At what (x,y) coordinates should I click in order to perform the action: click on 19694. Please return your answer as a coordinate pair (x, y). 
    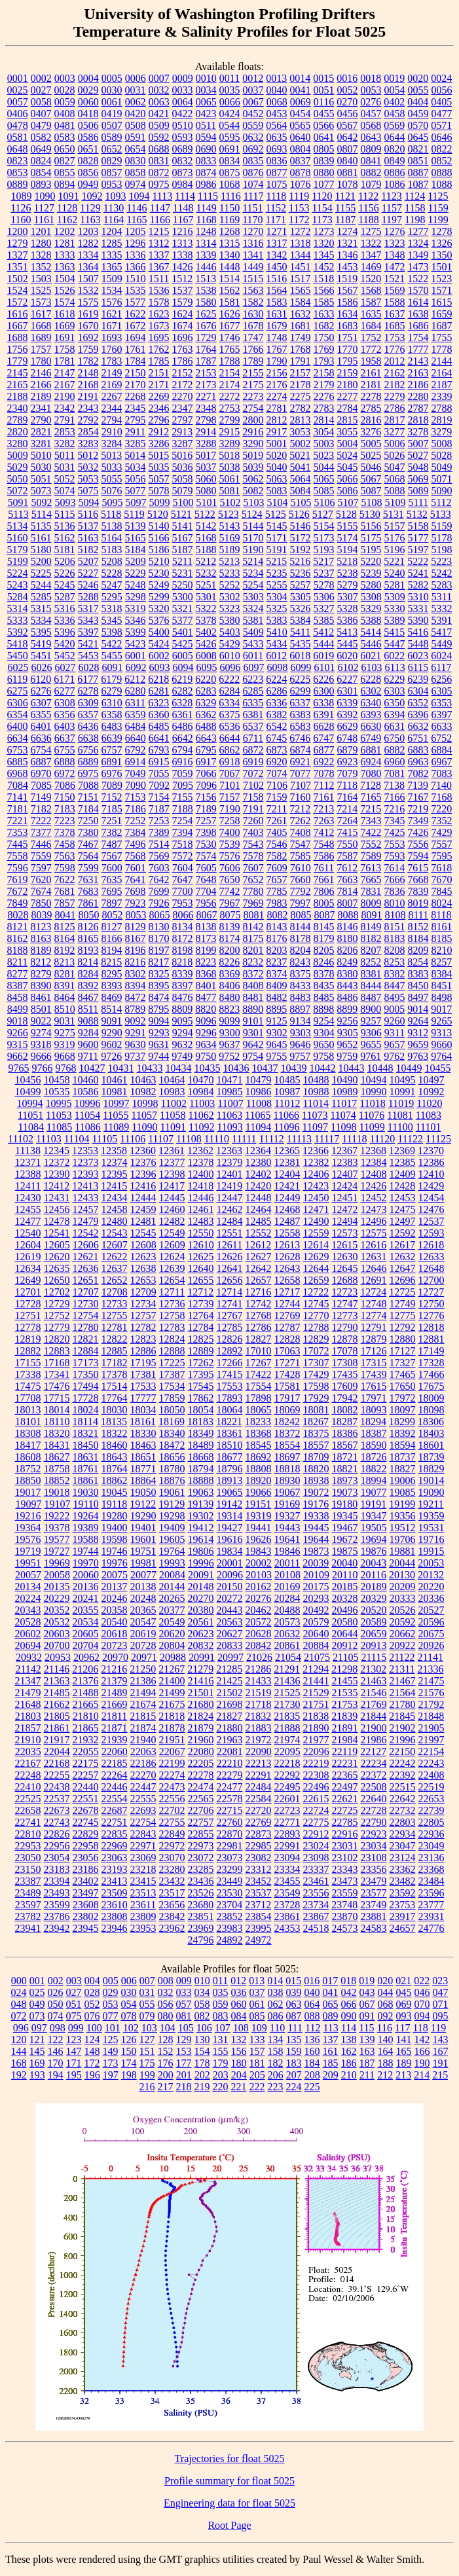
    Looking at the image, I should click on (374, 1539).